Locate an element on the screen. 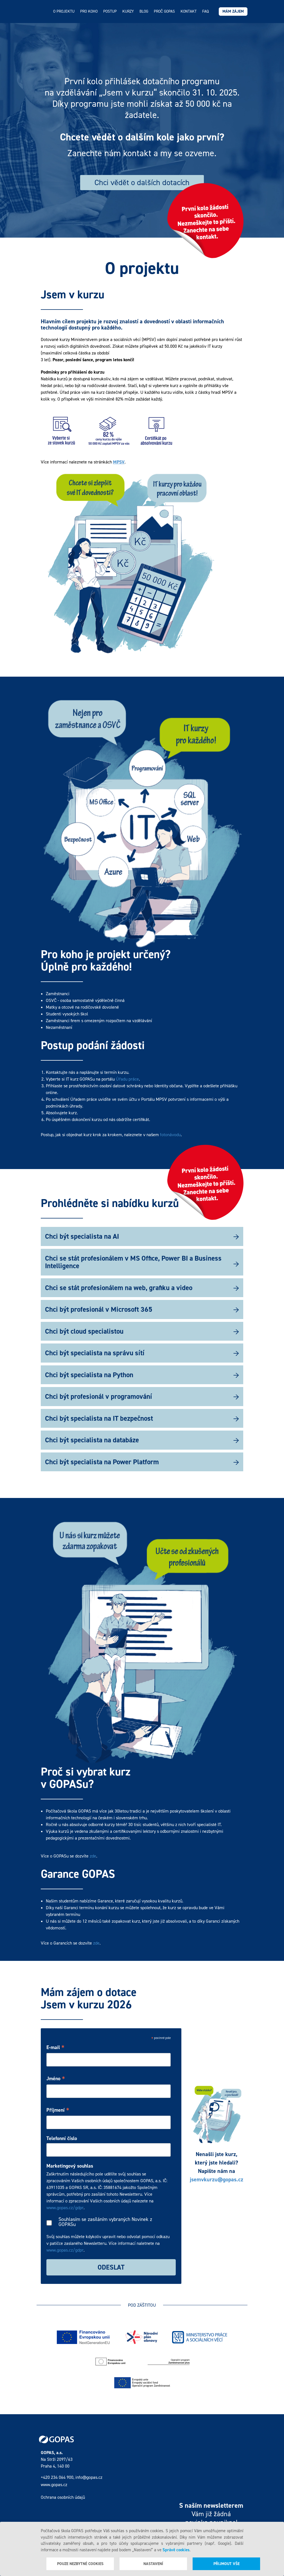 Image resolution: width=284 pixels, height=2576 pixels. Proč GOPAS is located at coordinates (164, 11).